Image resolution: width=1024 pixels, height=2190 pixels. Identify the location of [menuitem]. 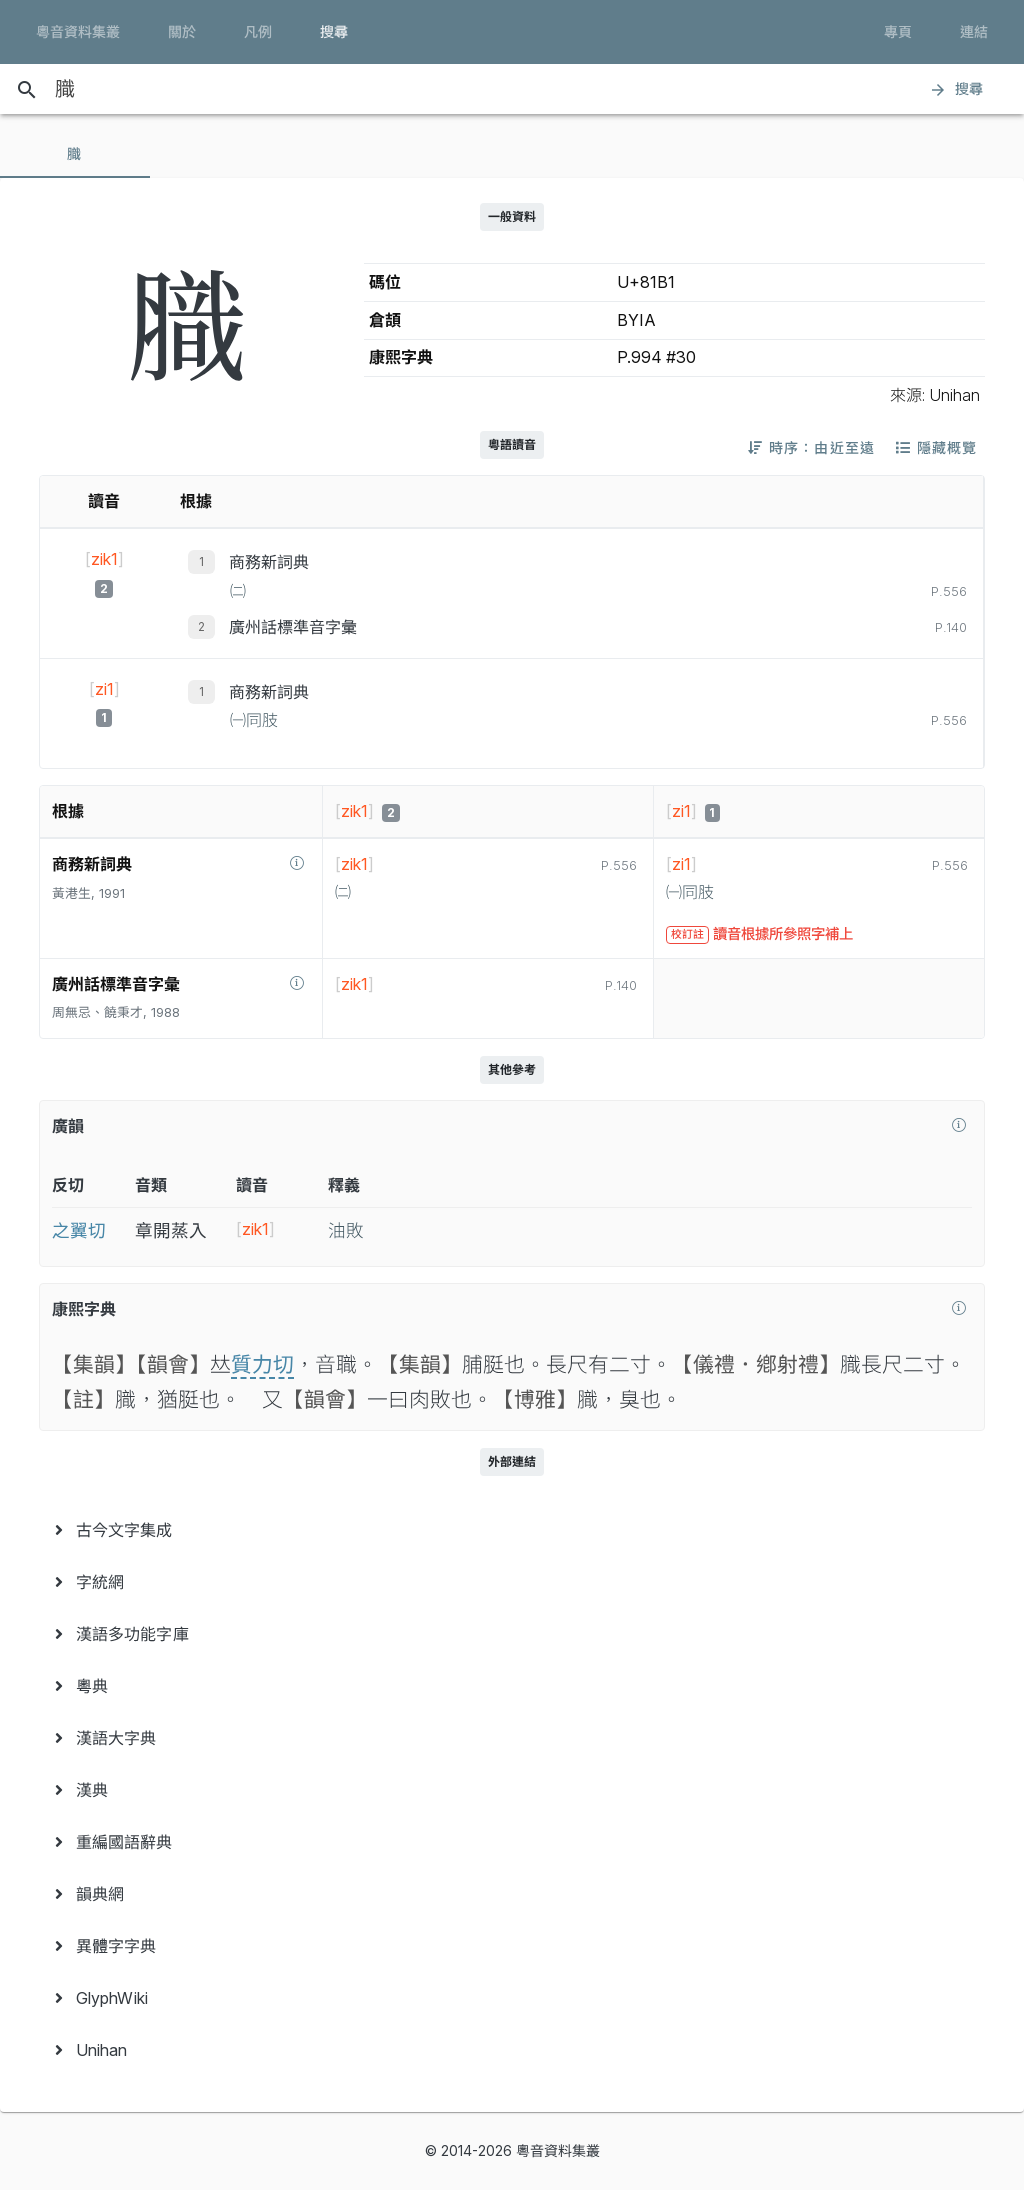
(512, 1530).